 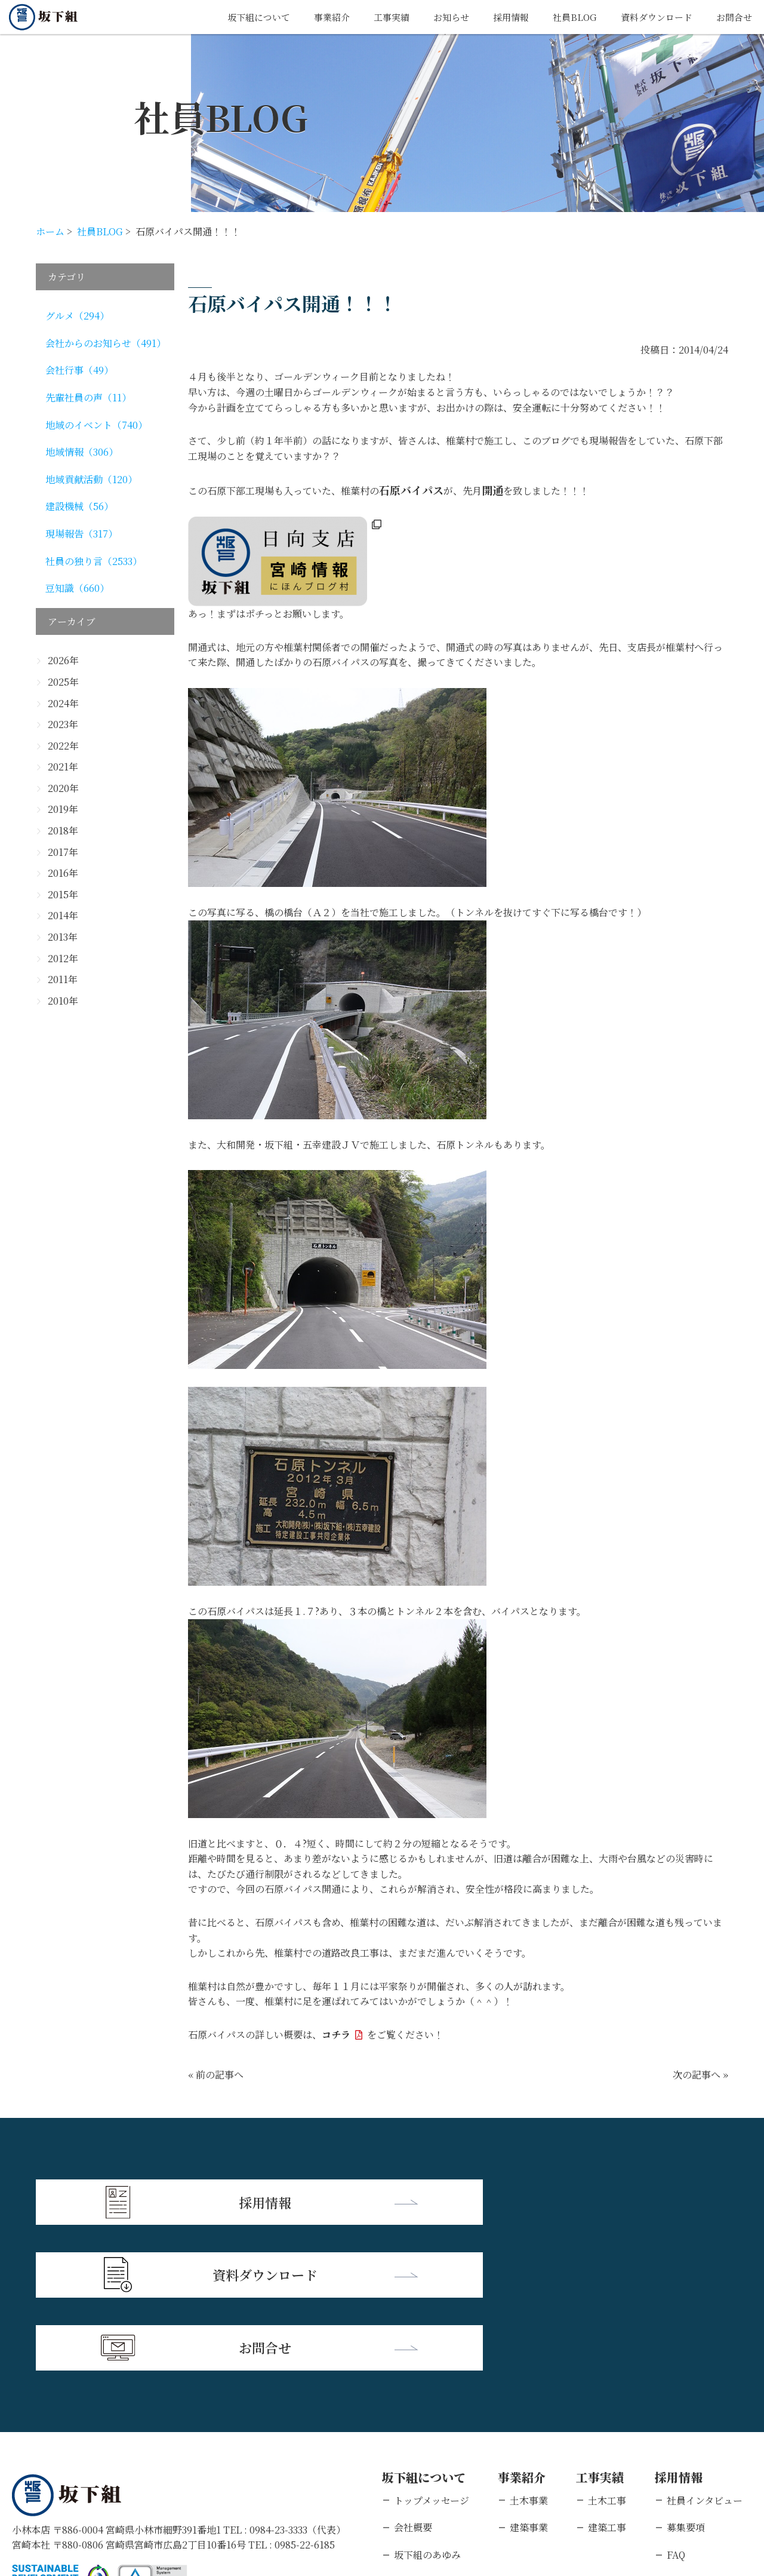 I want to click on 新卒エントリー, so click(x=700, y=2432).